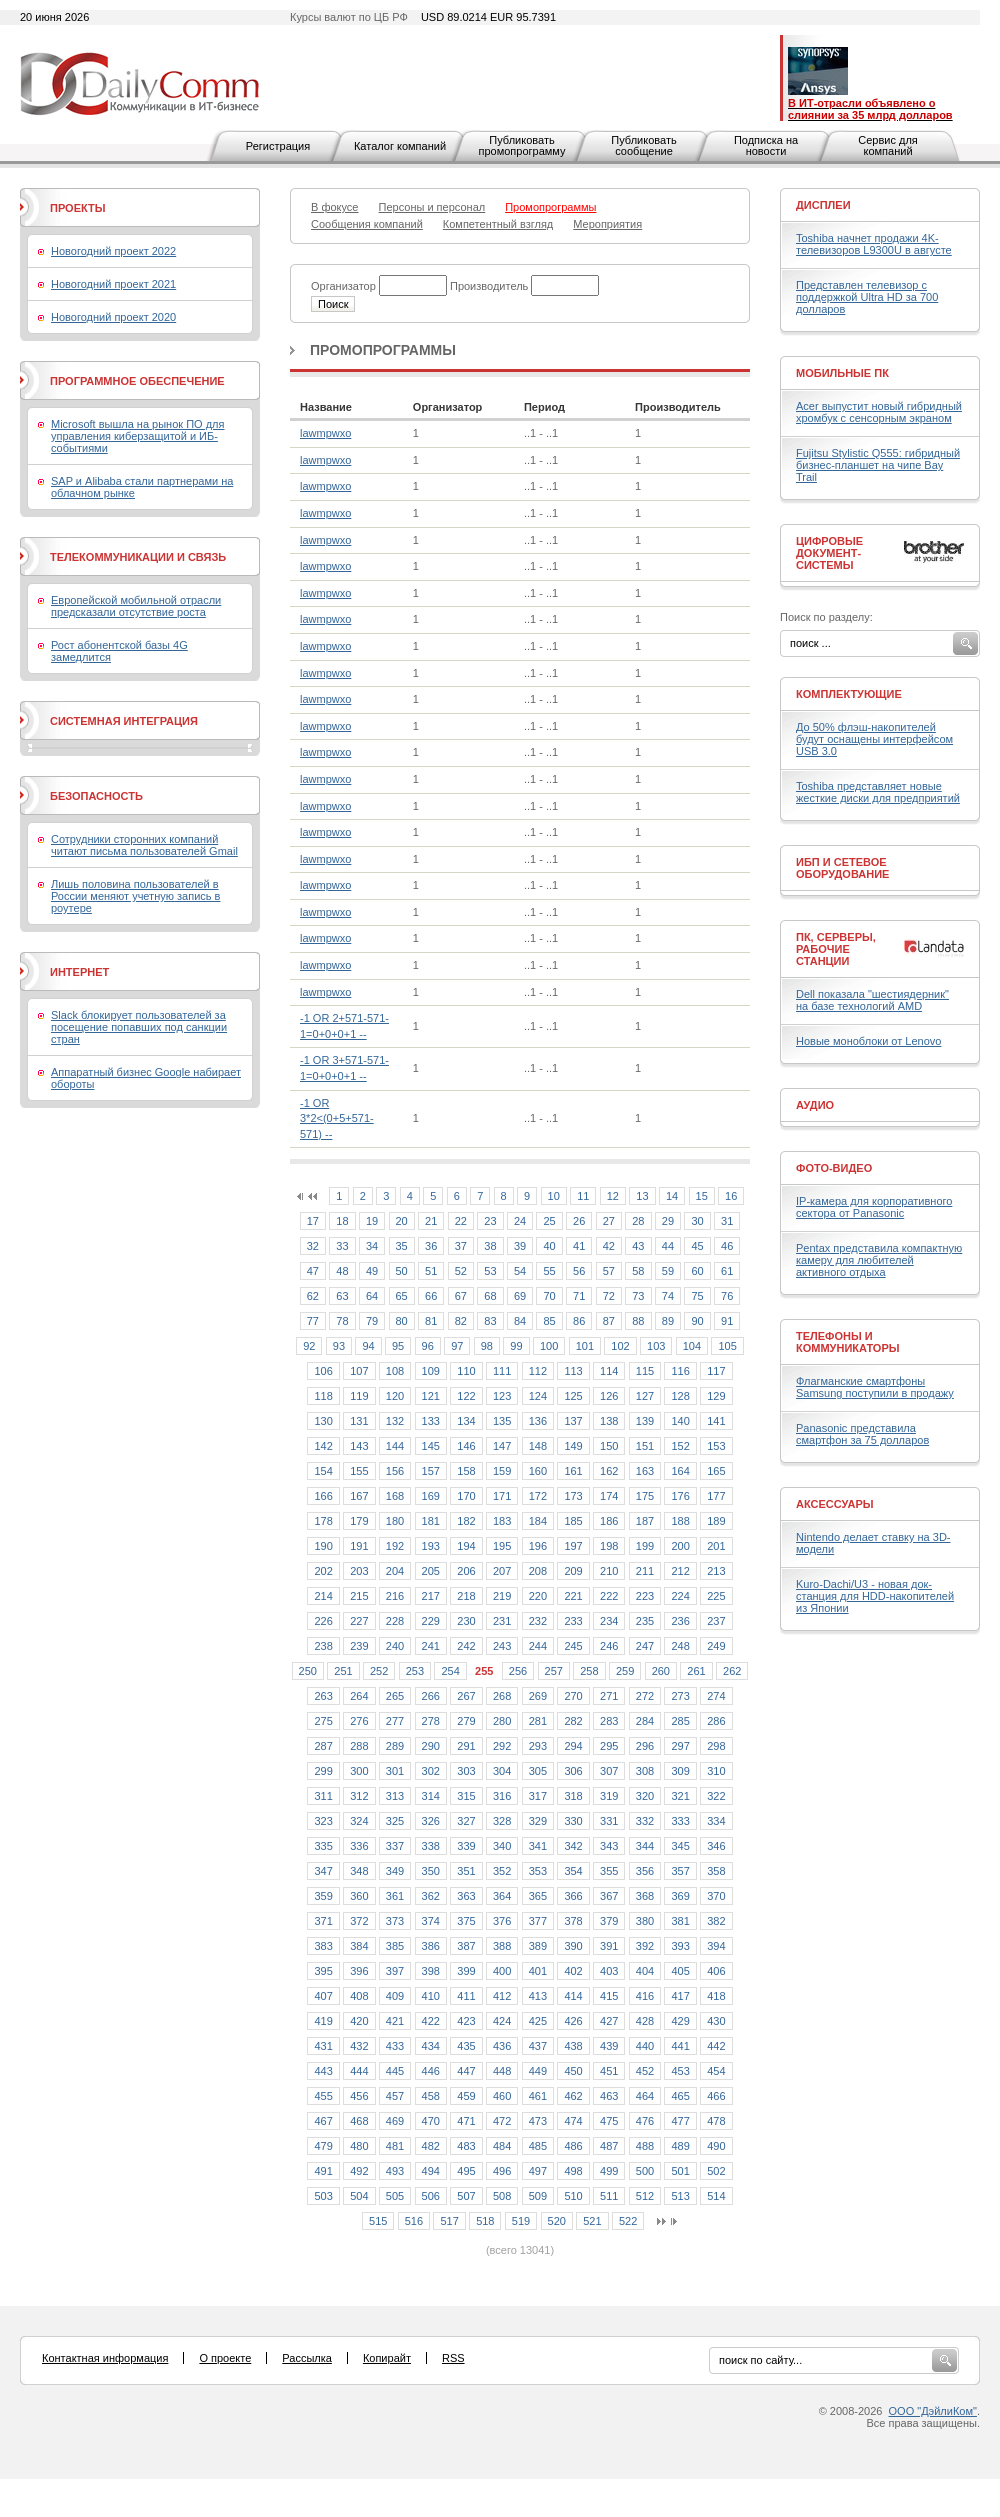 The width and height of the screenshot is (1000, 2517). What do you see at coordinates (490, 1246) in the screenshot?
I see `38` at bounding box center [490, 1246].